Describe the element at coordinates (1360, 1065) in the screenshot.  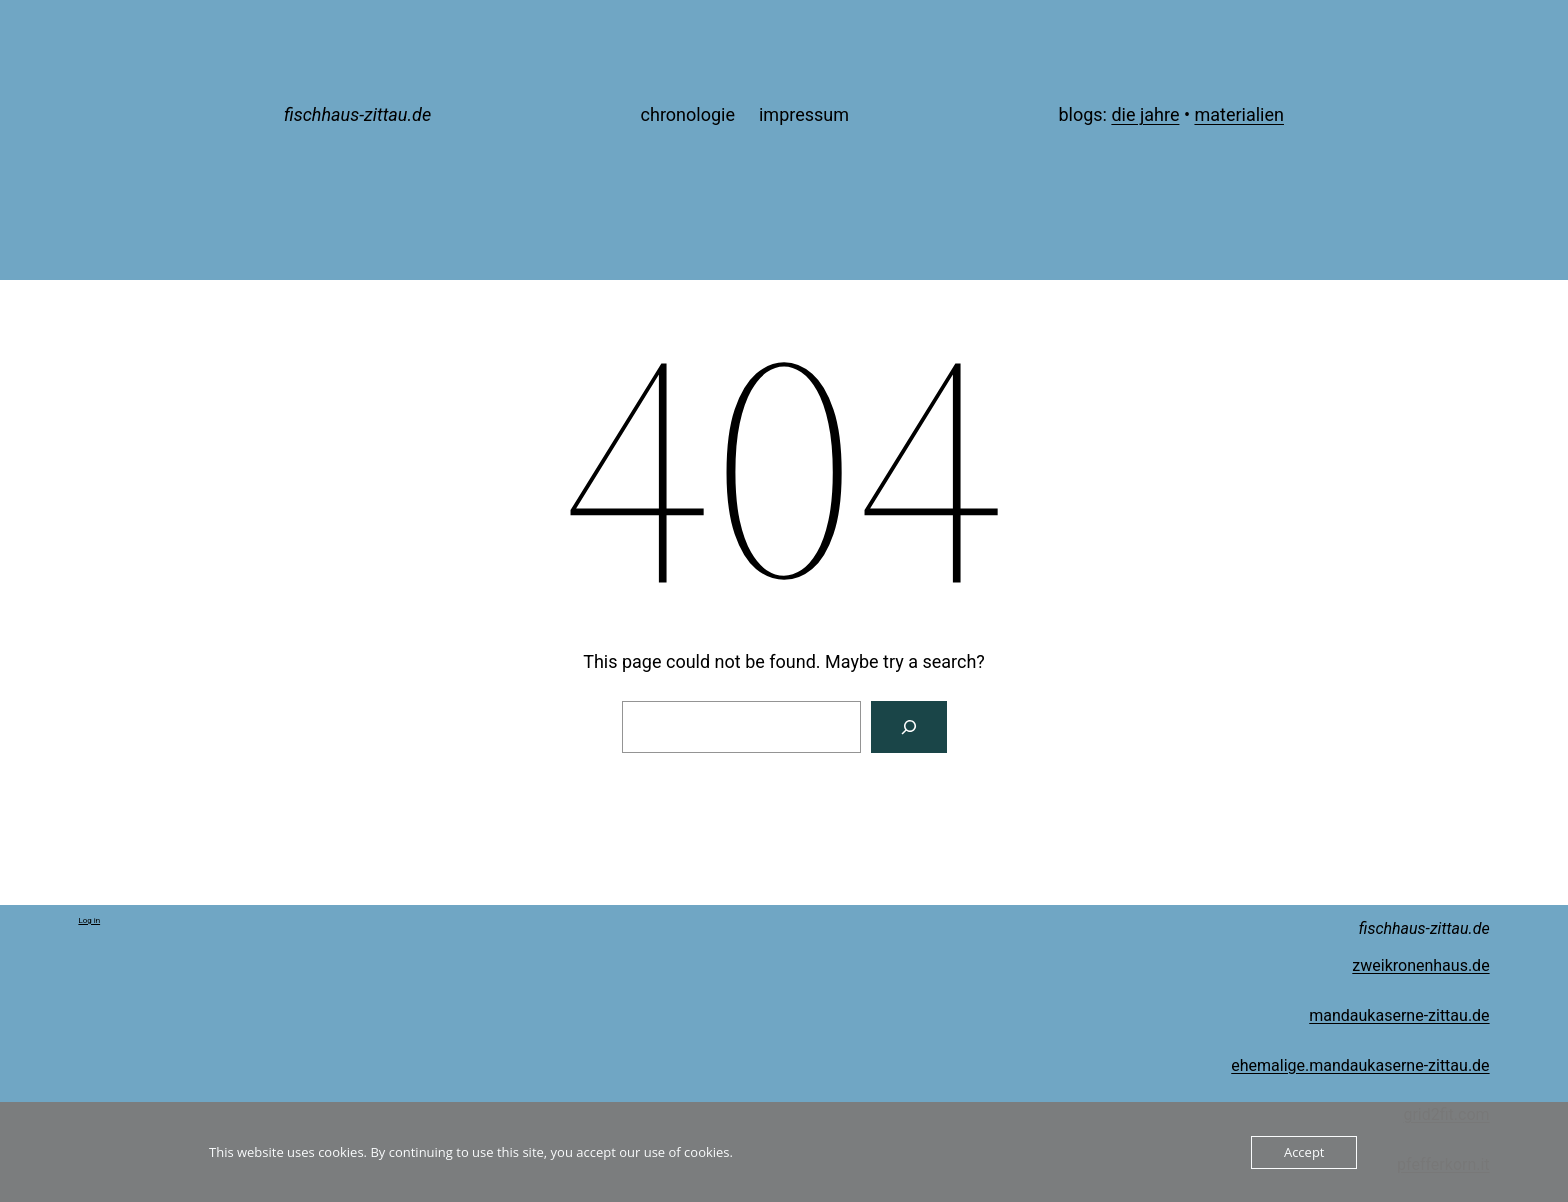
I see `ehemalige.mandaukaserne-zittau.de` at that location.